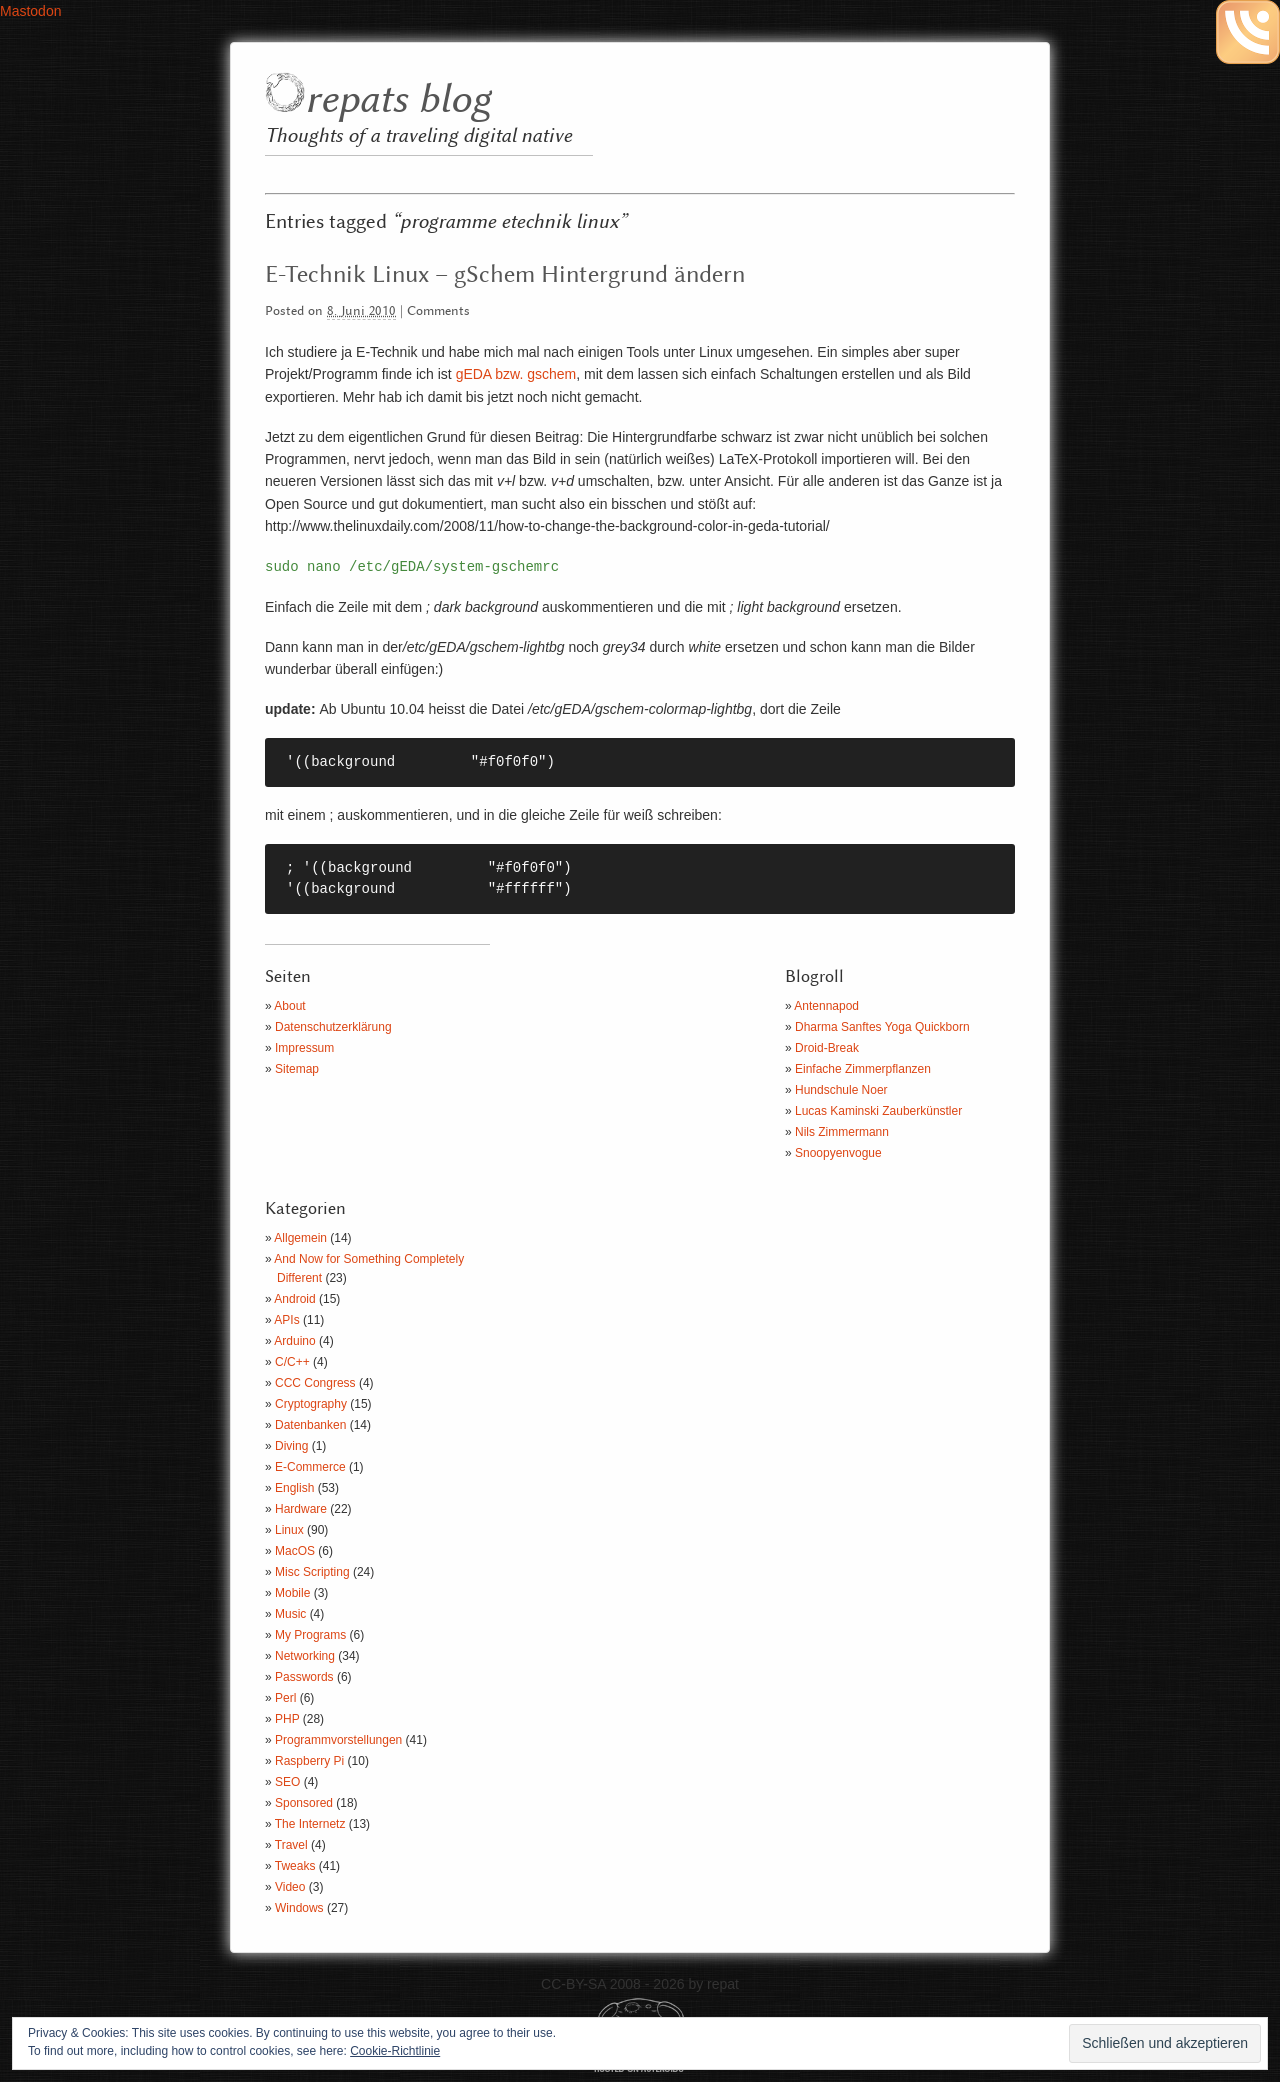  Describe the element at coordinates (292, 1593) in the screenshot. I see `Mobile` at that location.